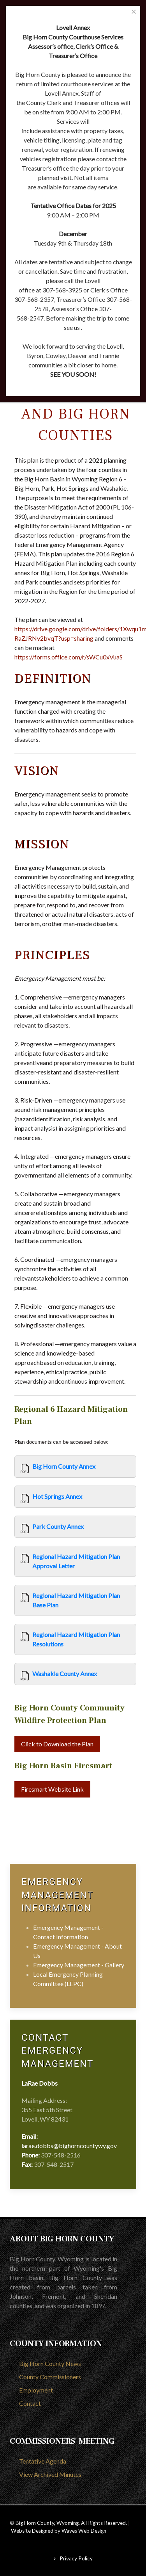 This screenshot has height=2576, width=146. What do you see at coordinates (68, 657) in the screenshot?
I see `https://forms.office.com/r/sWCu0xVuaS` at bounding box center [68, 657].